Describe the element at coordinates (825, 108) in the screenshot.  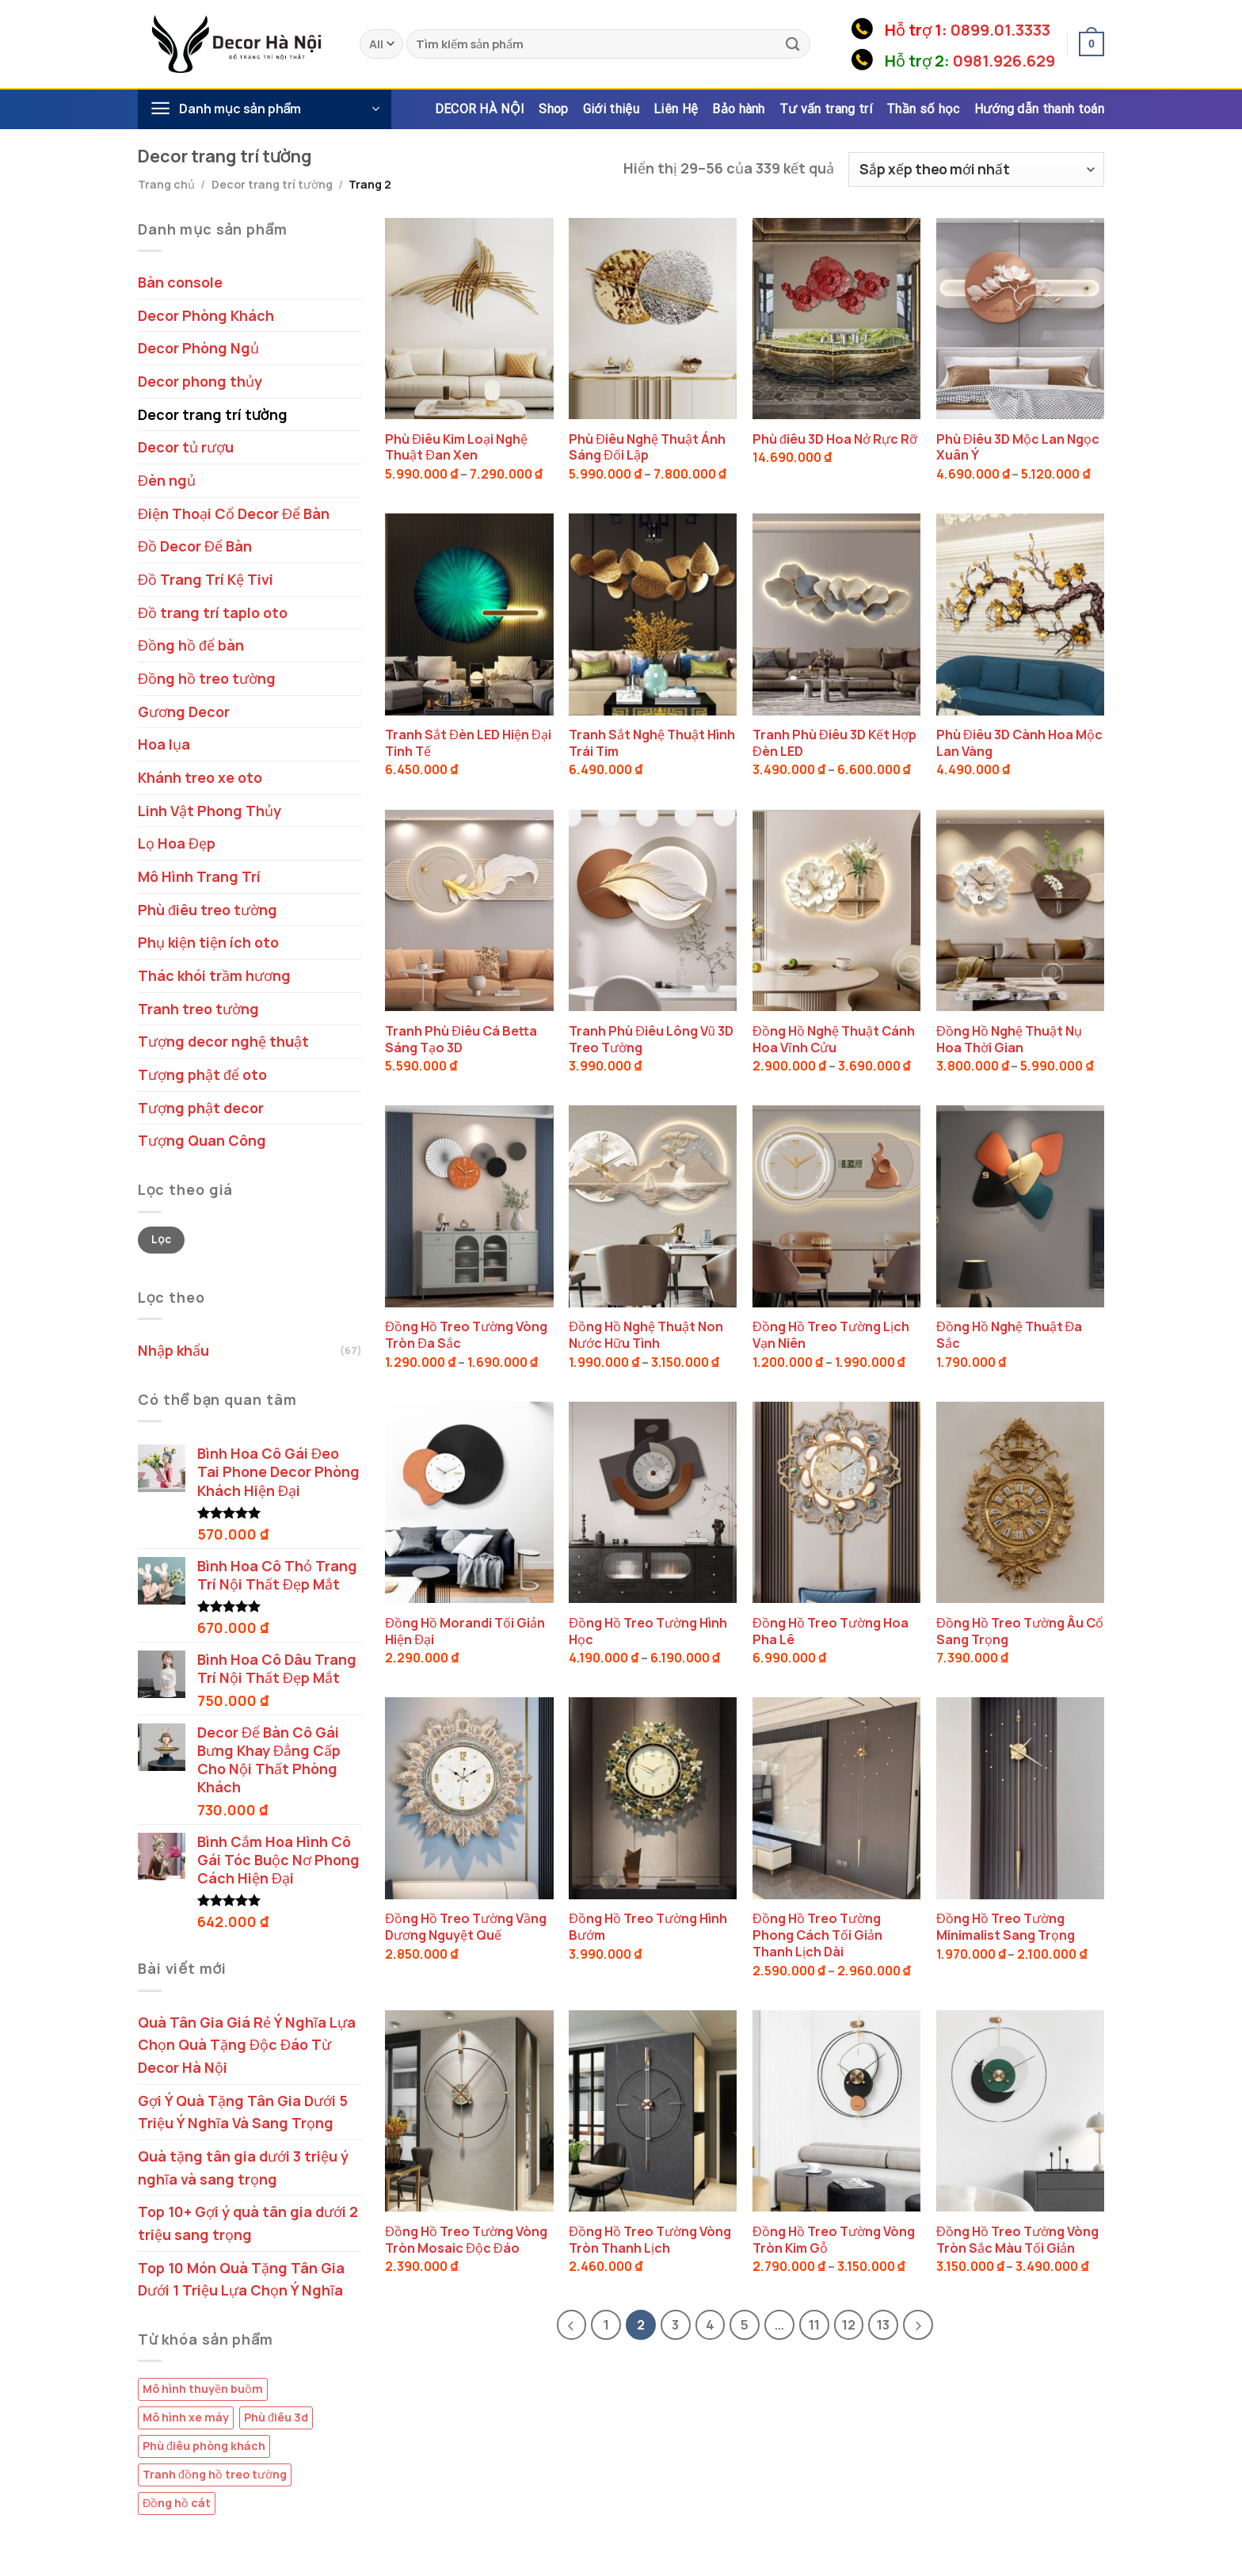
I see `Tư vấn trang trí` at that location.